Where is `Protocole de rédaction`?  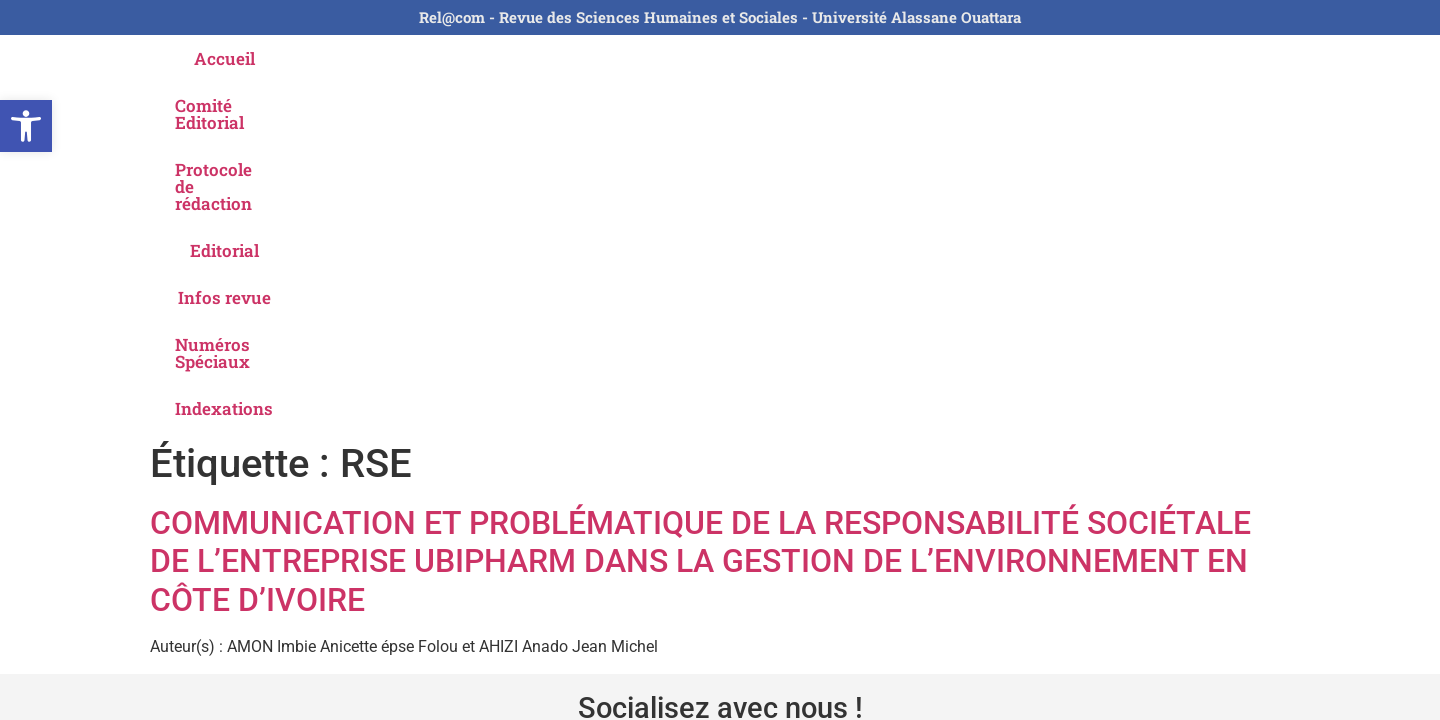
Protocole de rédaction is located at coordinates (578, 58).